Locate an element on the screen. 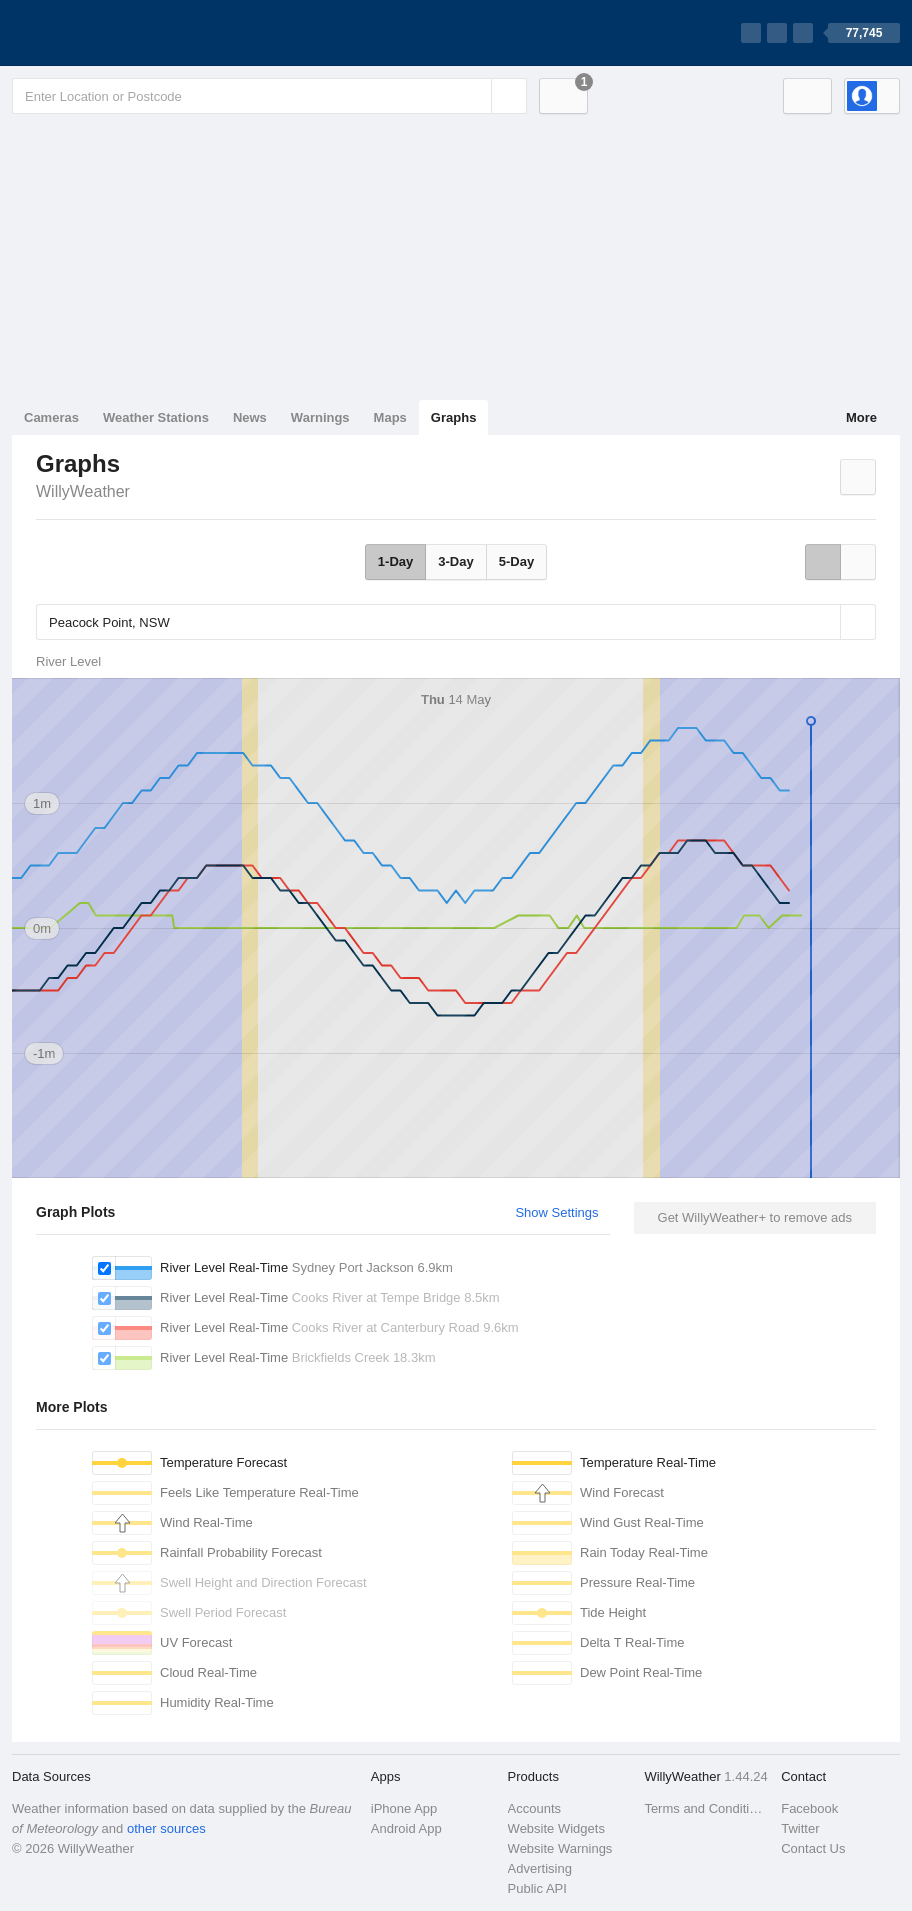 The height and width of the screenshot is (1911, 912). 5-Day is located at coordinates (516, 561).